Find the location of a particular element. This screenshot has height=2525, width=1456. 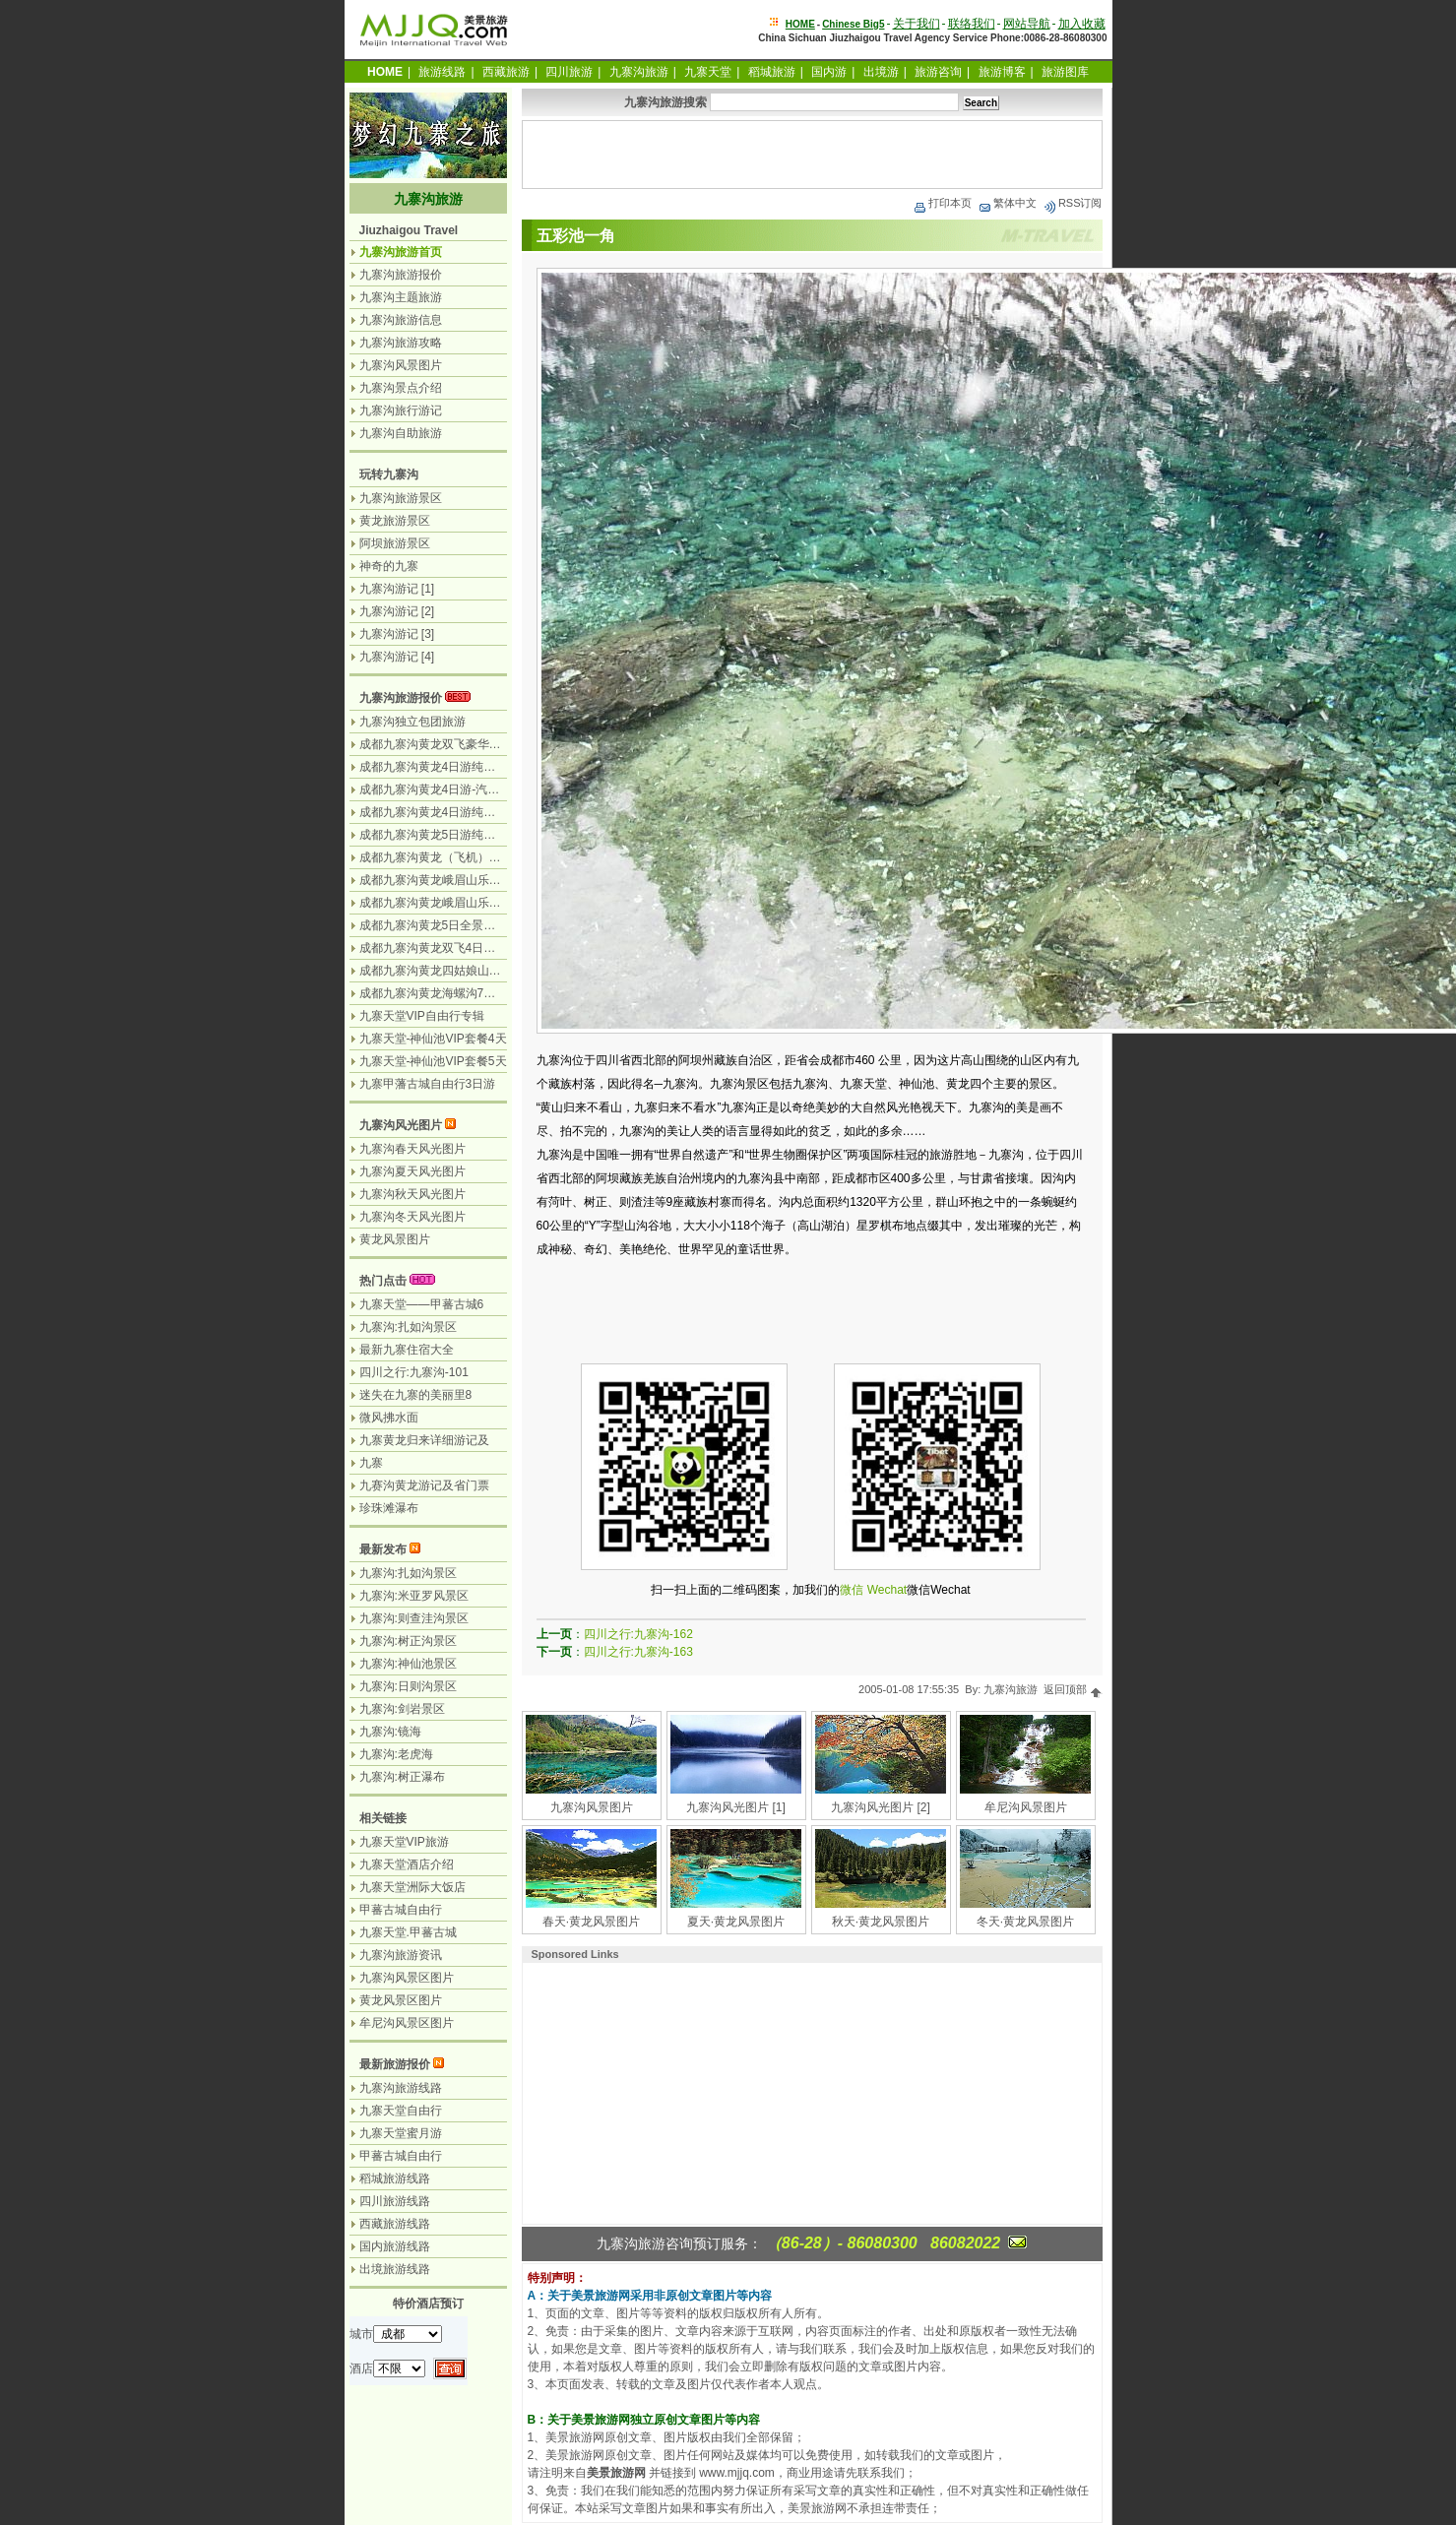

成都九寨沟黄龙峨眉山乐山6日游-汽车团 is located at coordinates (465, 880).